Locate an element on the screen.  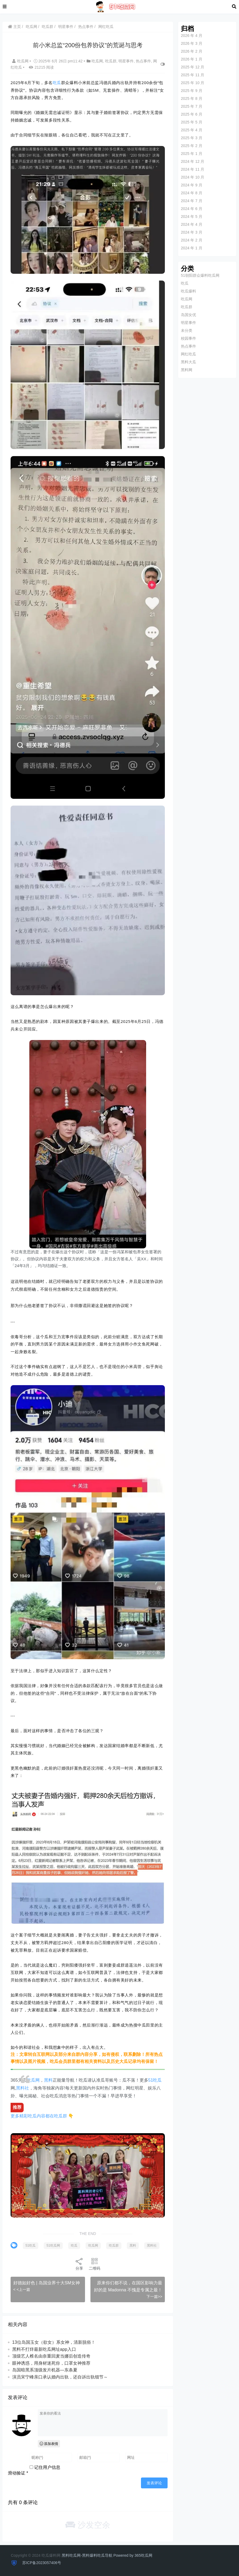
2024 年 3 月 is located at coordinates (190, 232).